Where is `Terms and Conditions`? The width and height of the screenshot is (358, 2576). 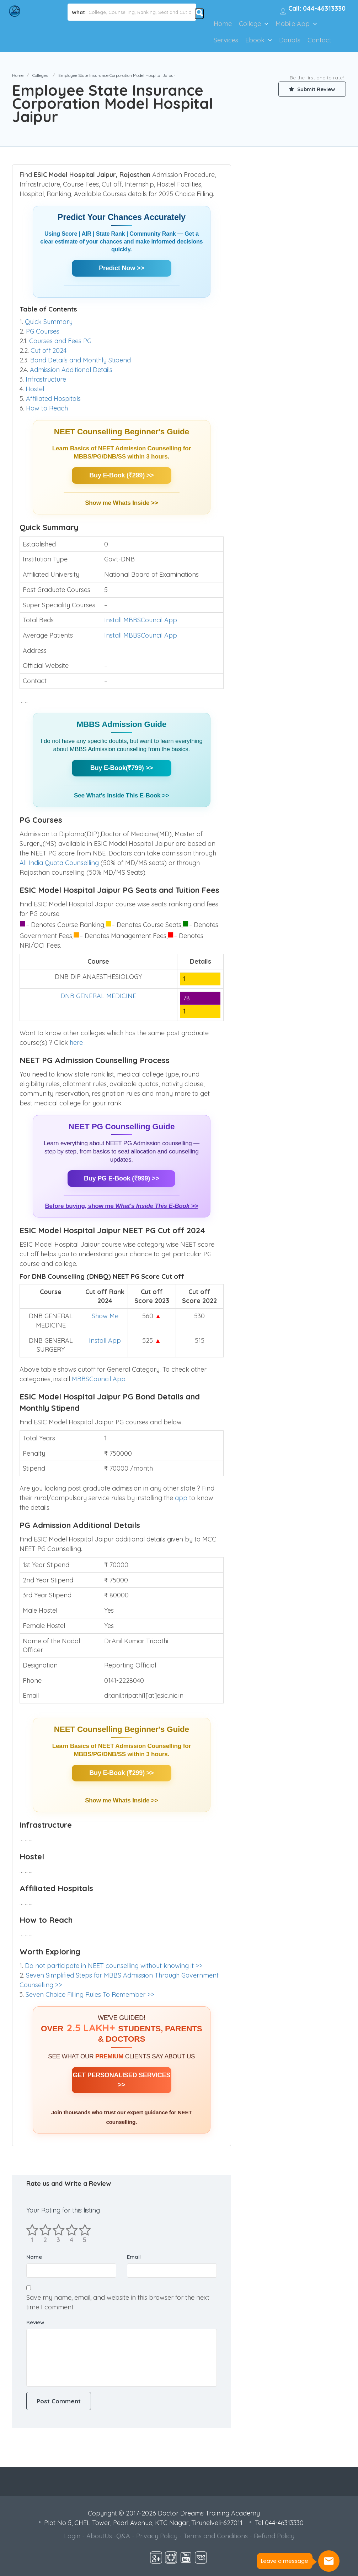 Terms and Conditions is located at coordinates (215, 2536).